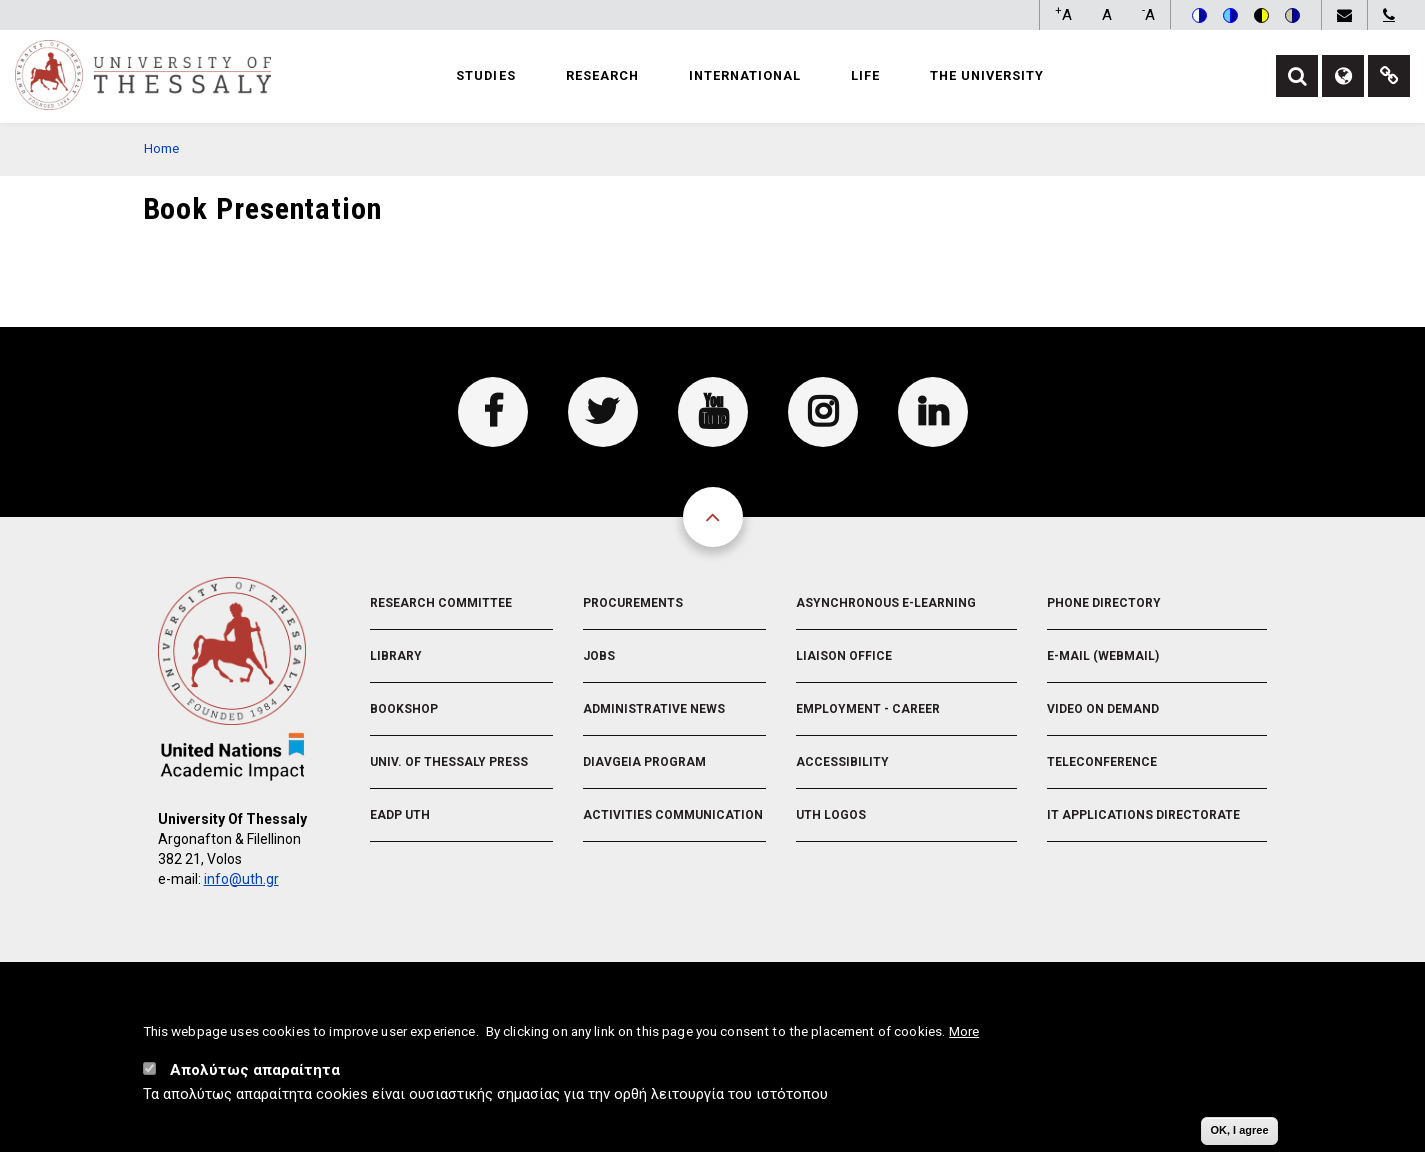 The height and width of the screenshot is (1152, 1425). What do you see at coordinates (1103, 709) in the screenshot?
I see `Video On Demand` at bounding box center [1103, 709].